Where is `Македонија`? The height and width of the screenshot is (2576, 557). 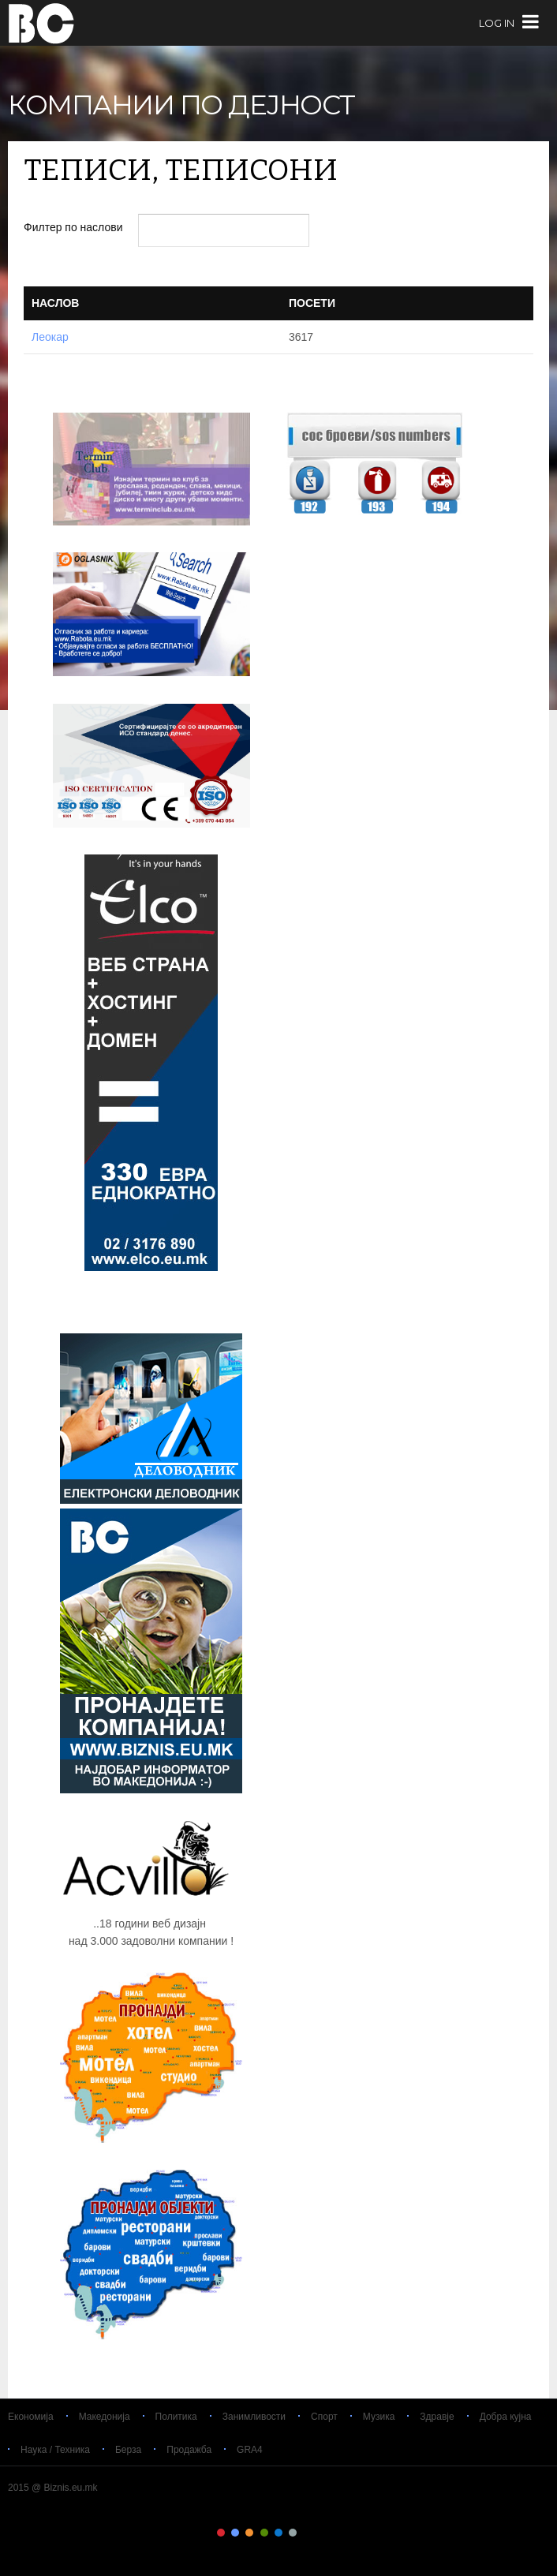 Македонија is located at coordinates (104, 2416).